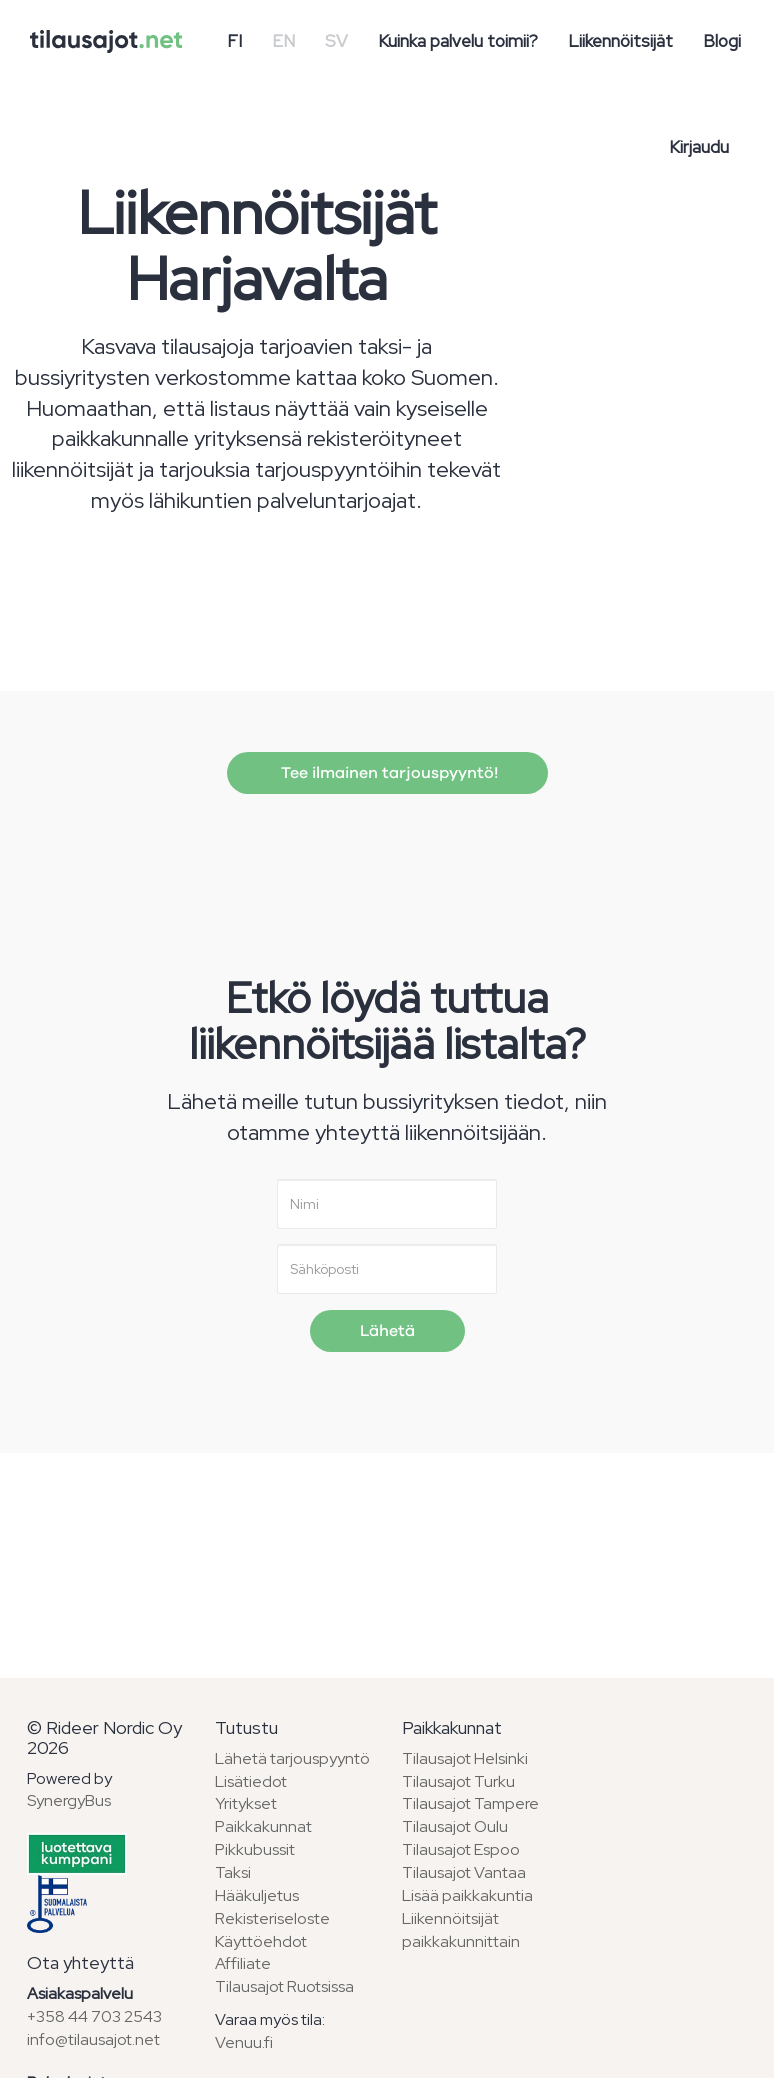 This screenshot has width=774, height=2078. What do you see at coordinates (387, 773) in the screenshot?
I see `Tee ilmainen tarjouspyyntö!` at bounding box center [387, 773].